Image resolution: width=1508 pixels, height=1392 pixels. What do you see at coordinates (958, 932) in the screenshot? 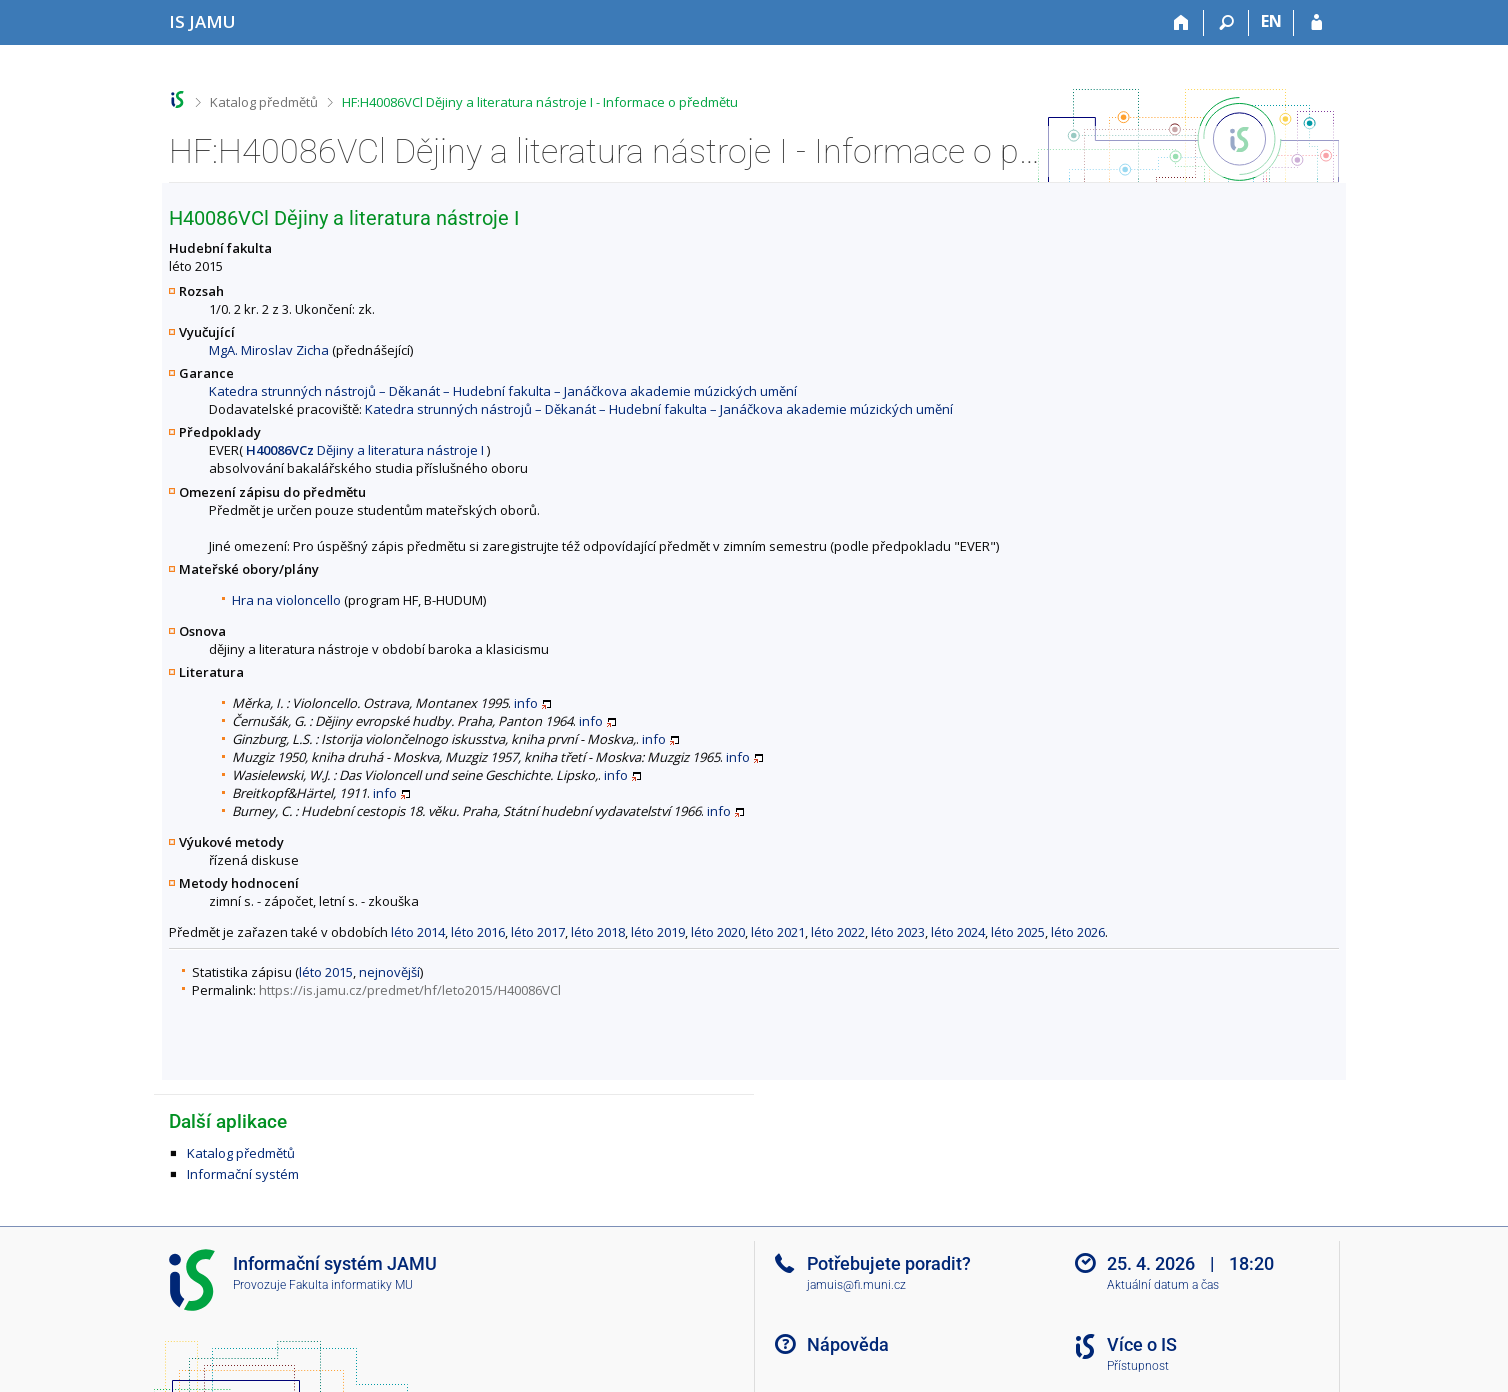
I see `léto 2024` at bounding box center [958, 932].